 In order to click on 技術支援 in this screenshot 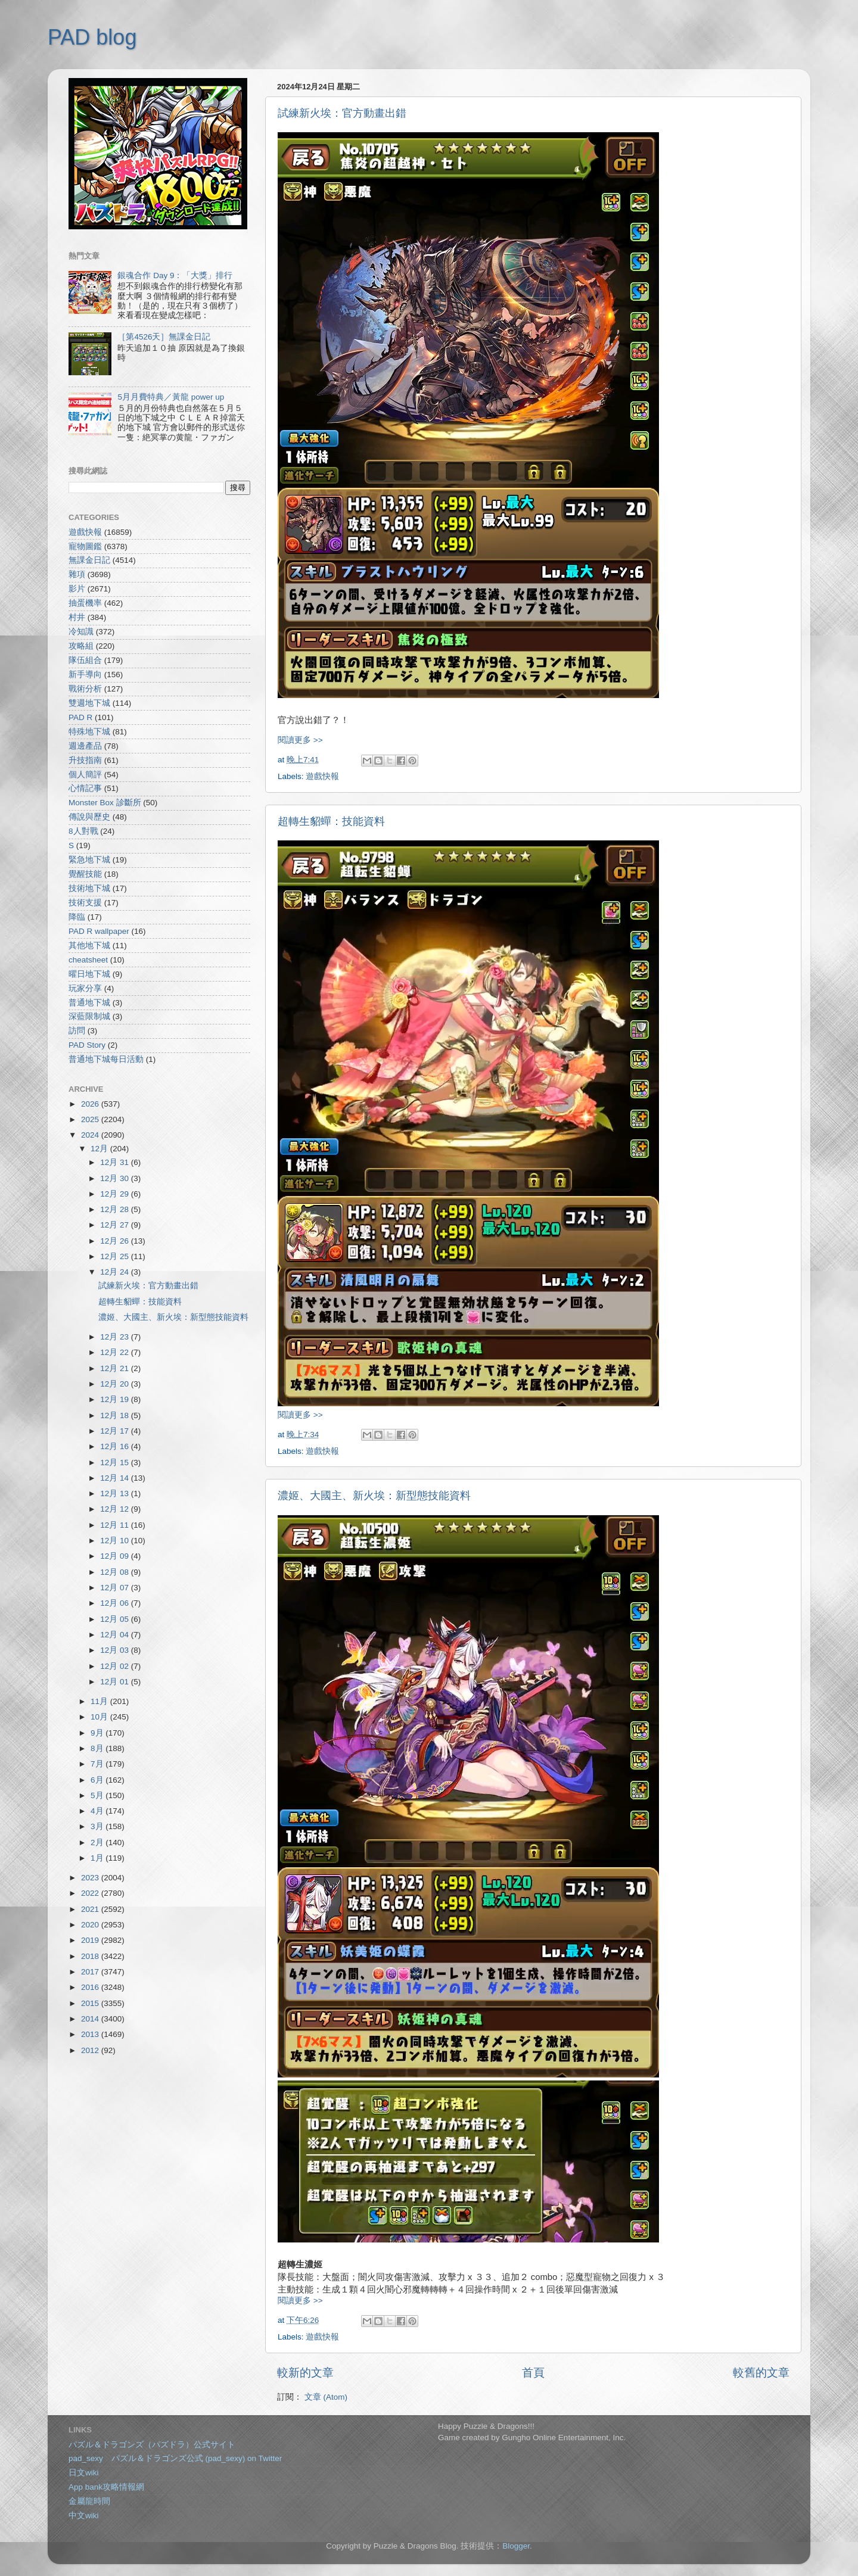, I will do `click(85, 902)`.